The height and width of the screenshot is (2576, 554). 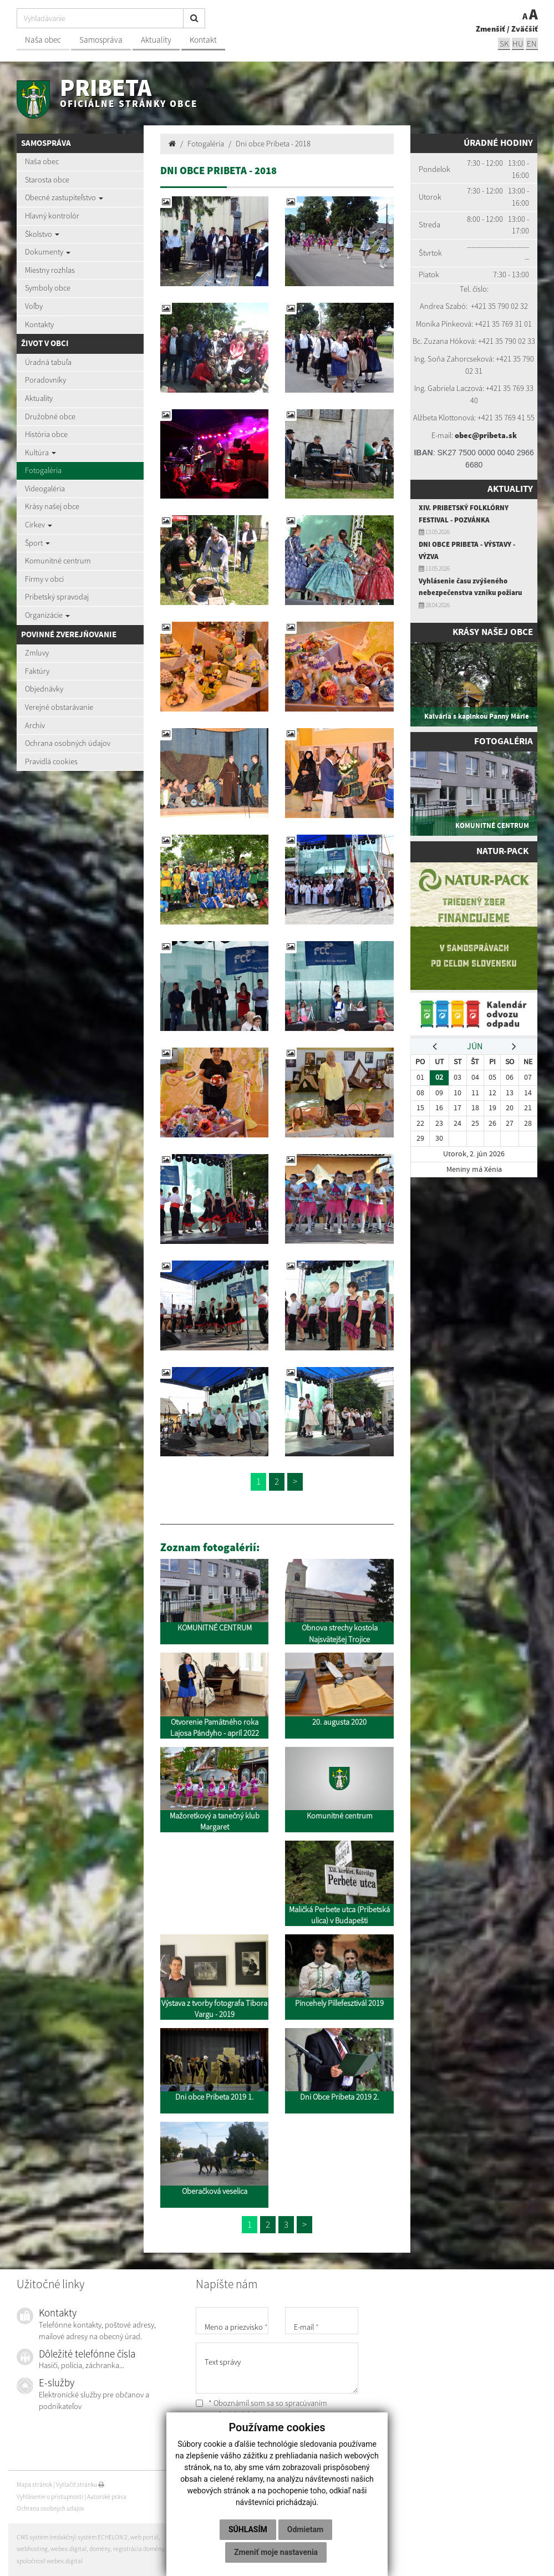 What do you see at coordinates (524, 29) in the screenshot?
I see `Zväčšiť` at bounding box center [524, 29].